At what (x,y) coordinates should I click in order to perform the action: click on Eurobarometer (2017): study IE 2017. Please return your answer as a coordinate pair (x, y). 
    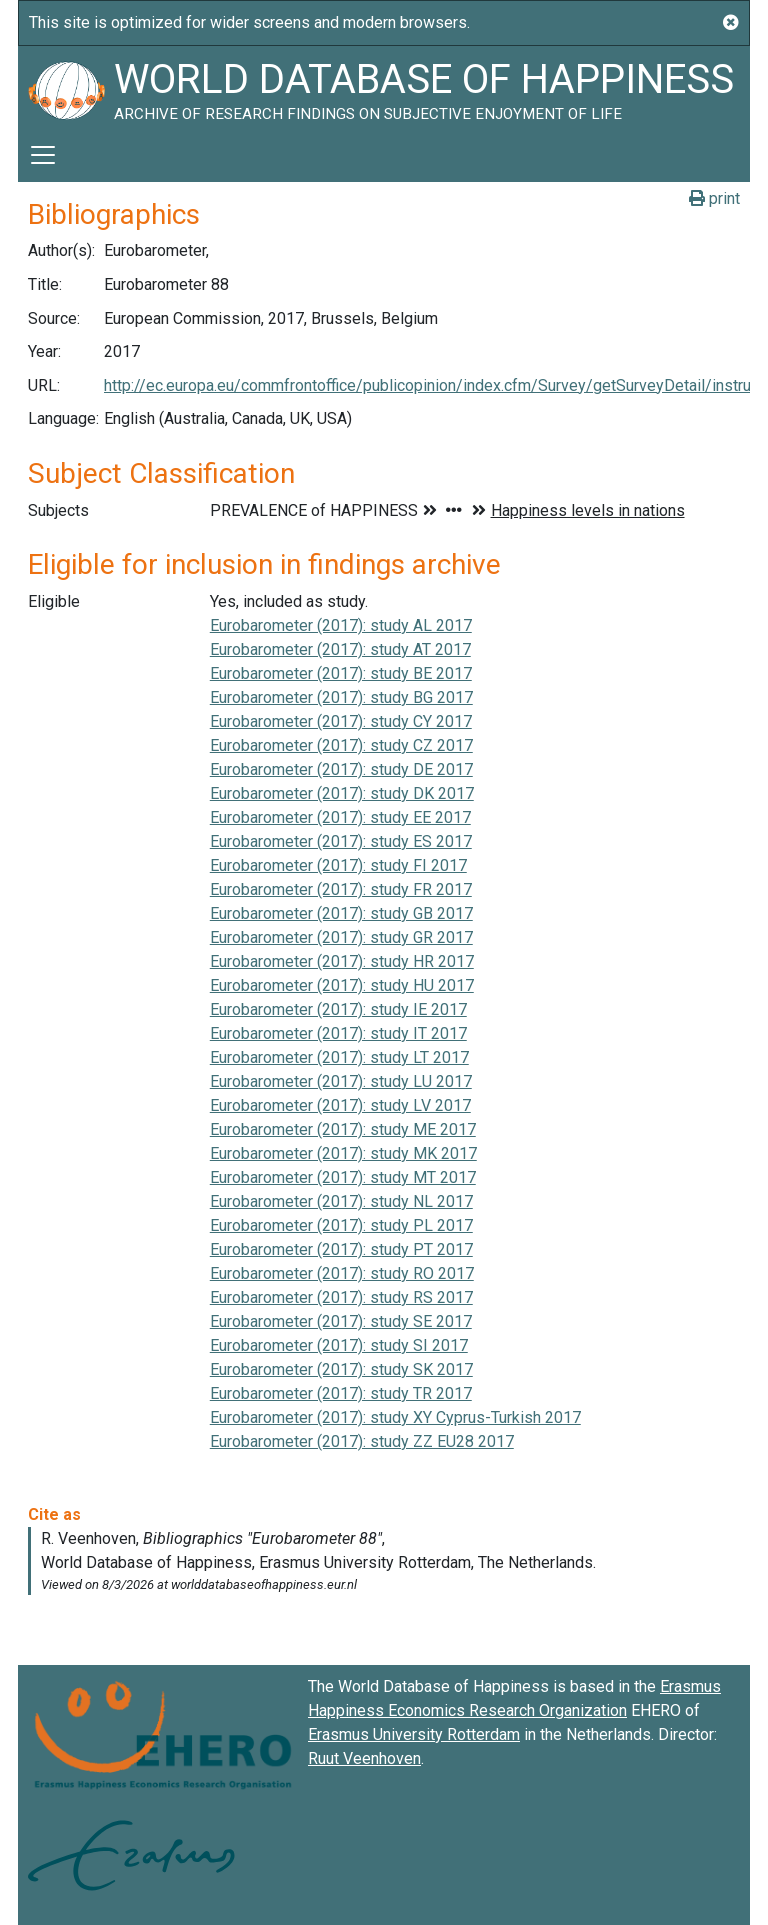
    Looking at the image, I should click on (338, 1009).